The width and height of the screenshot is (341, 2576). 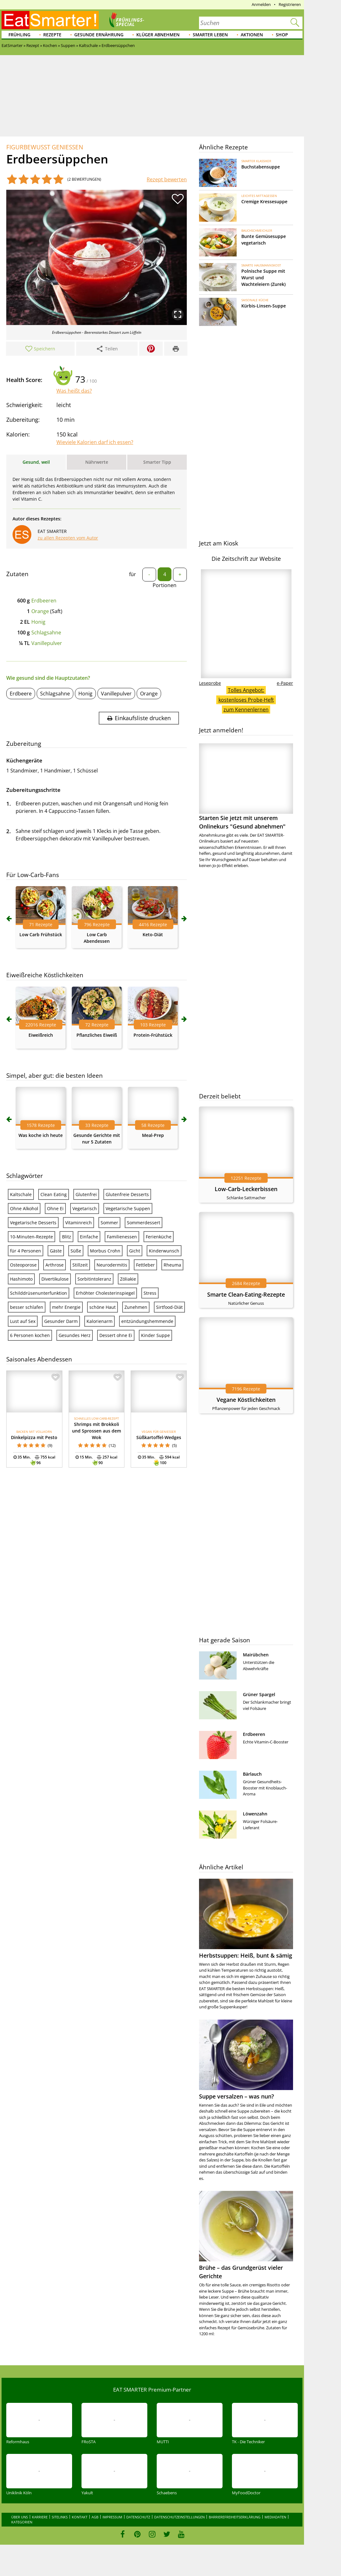 I want to click on Karriere, so click(x=40, y=2517).